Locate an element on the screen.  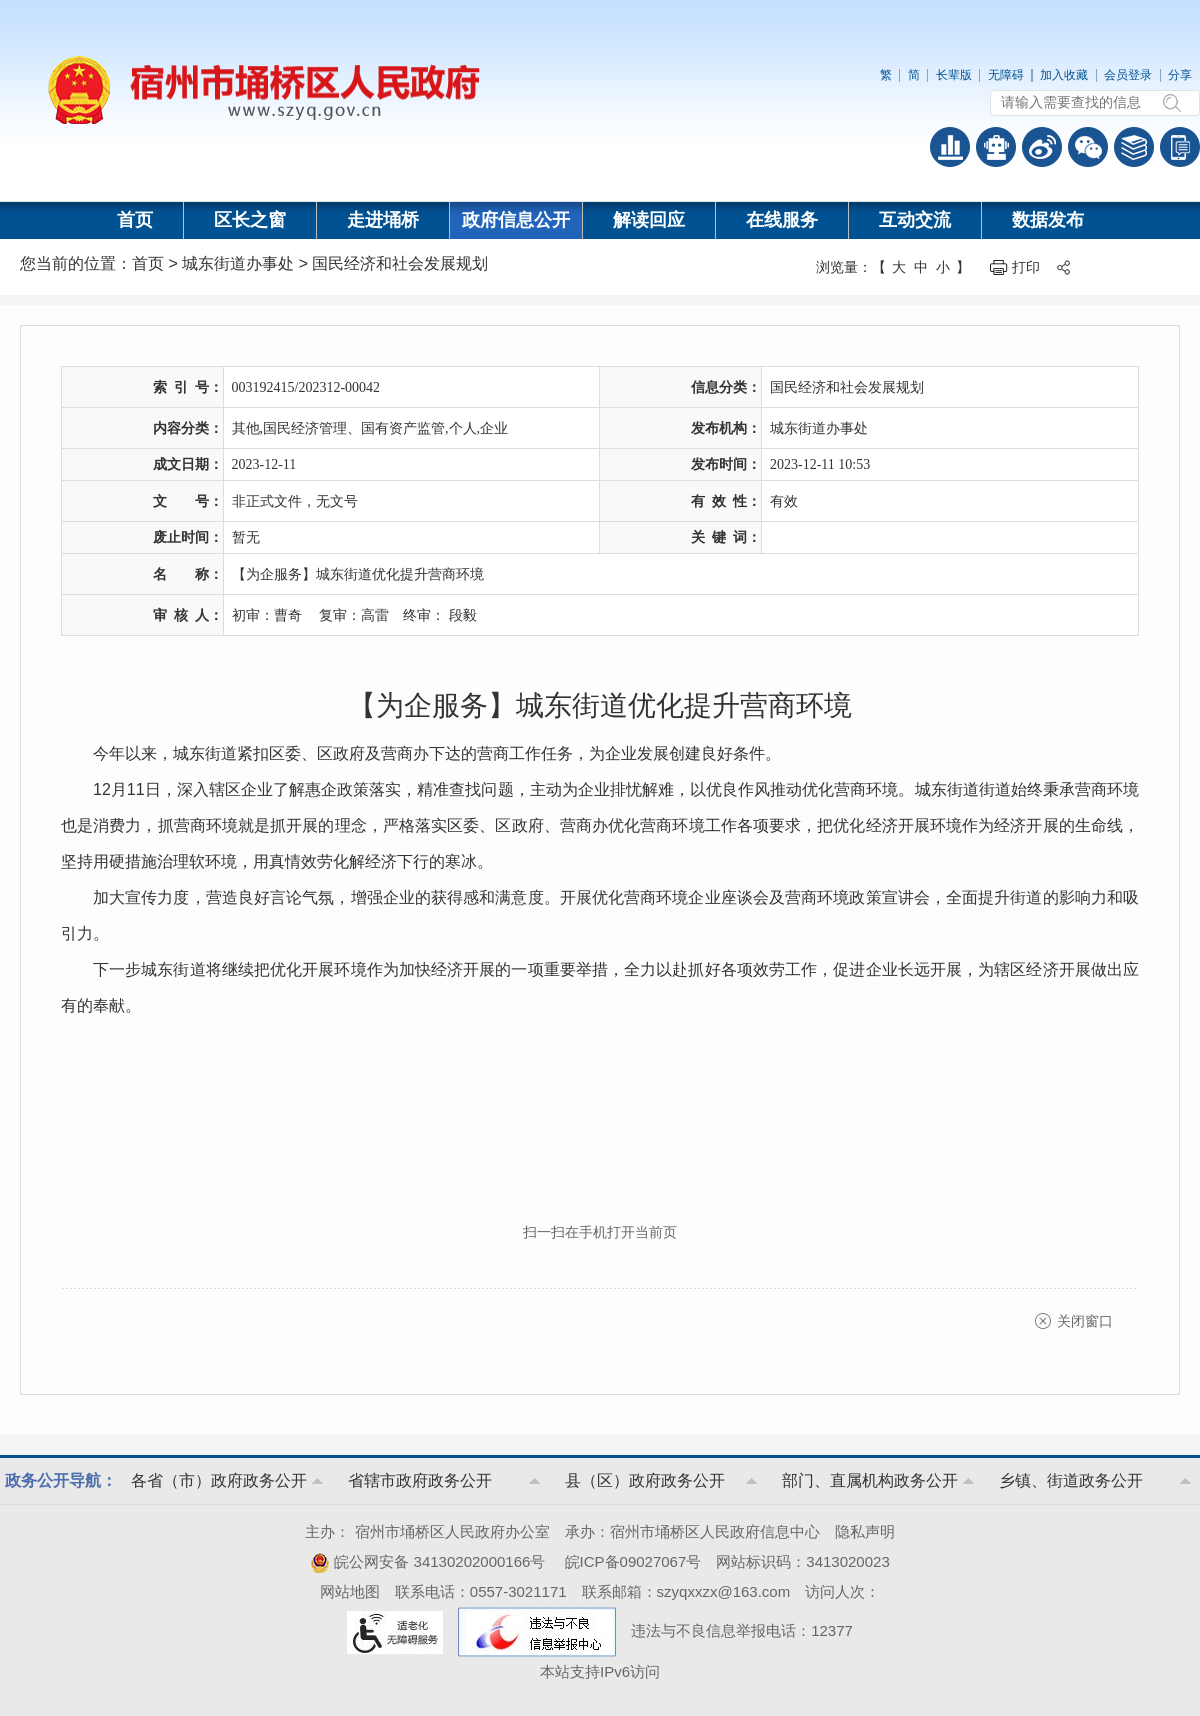
隐私声明 is located at coordinates (865, 1531).